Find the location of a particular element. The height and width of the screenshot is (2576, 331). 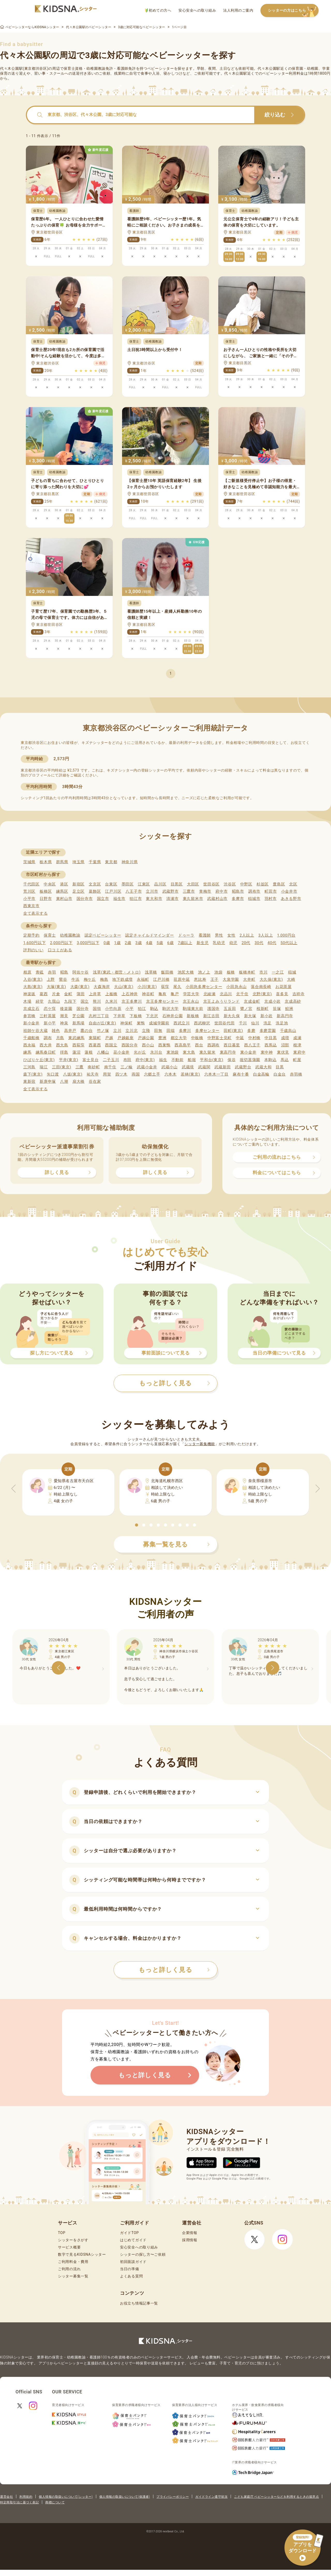

20代 is located at coordinates (246, 942).